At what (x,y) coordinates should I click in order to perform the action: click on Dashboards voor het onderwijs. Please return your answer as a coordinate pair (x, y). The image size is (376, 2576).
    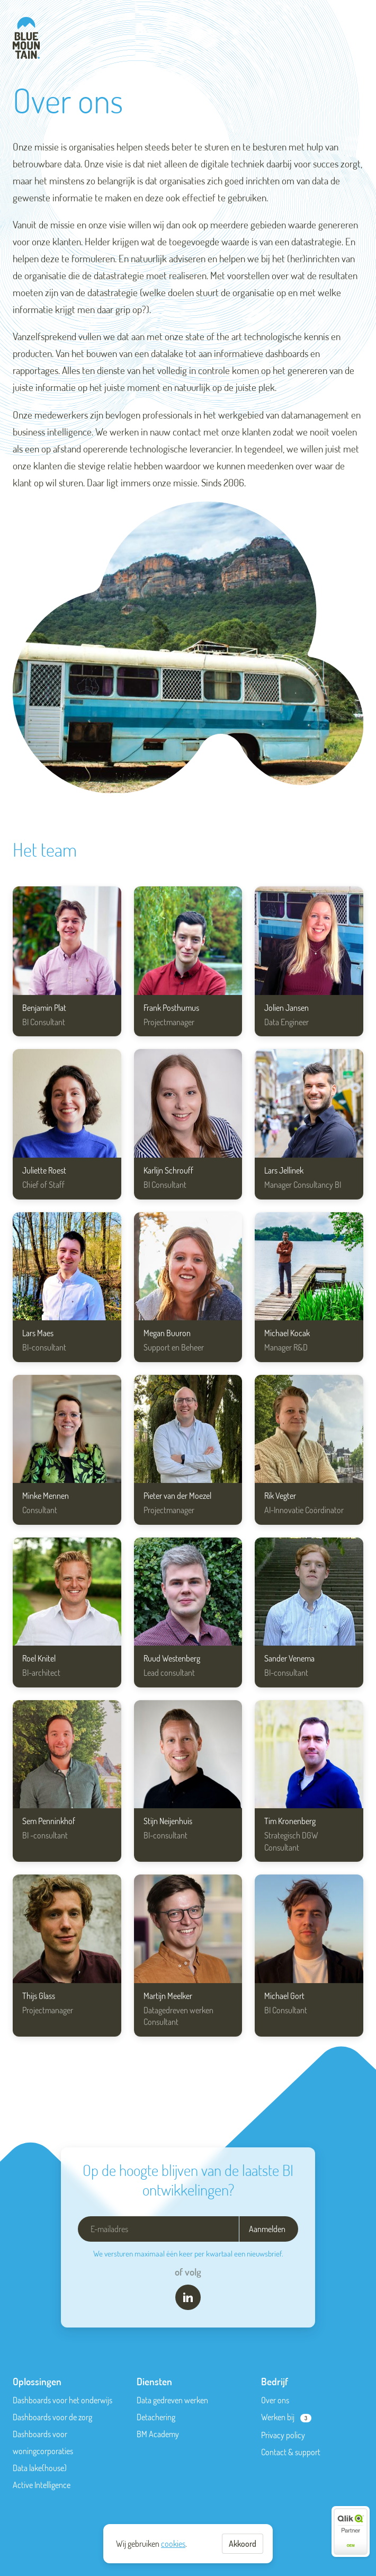
    Looking at the image, I should click on (62, 2400).